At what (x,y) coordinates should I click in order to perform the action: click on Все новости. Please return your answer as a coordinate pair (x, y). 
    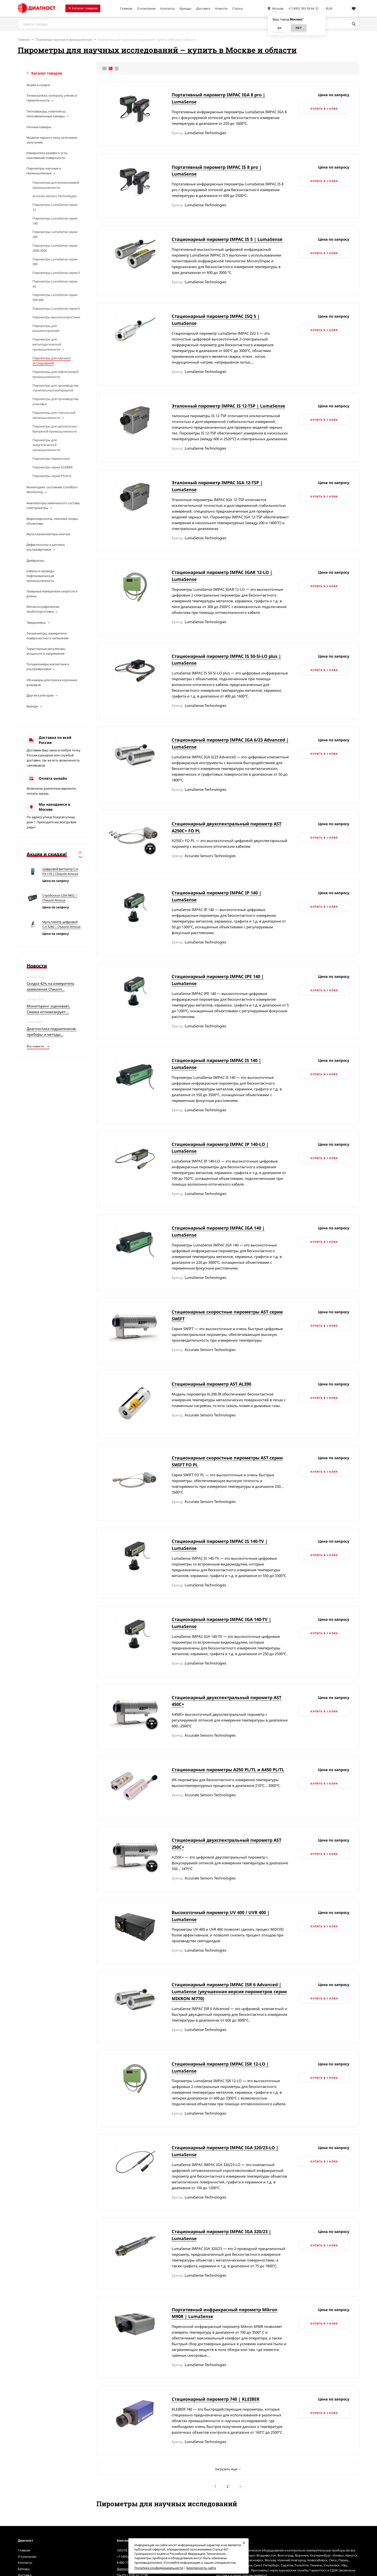
    Looking at the image, I should click on (38, 1046).